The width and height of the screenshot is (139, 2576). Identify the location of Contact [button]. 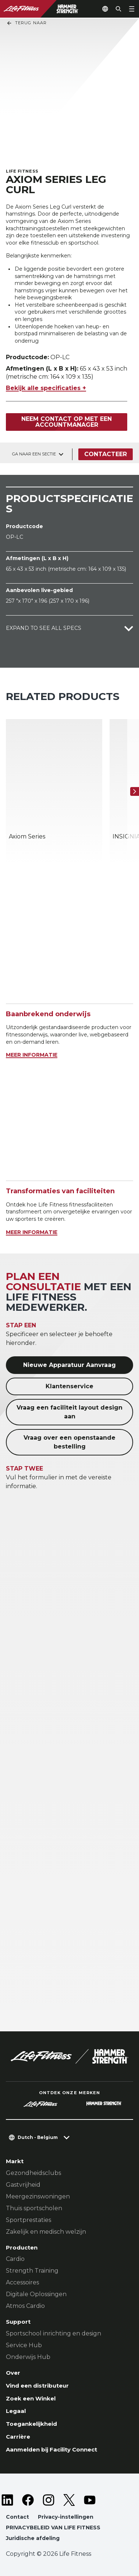
(17, 2517).